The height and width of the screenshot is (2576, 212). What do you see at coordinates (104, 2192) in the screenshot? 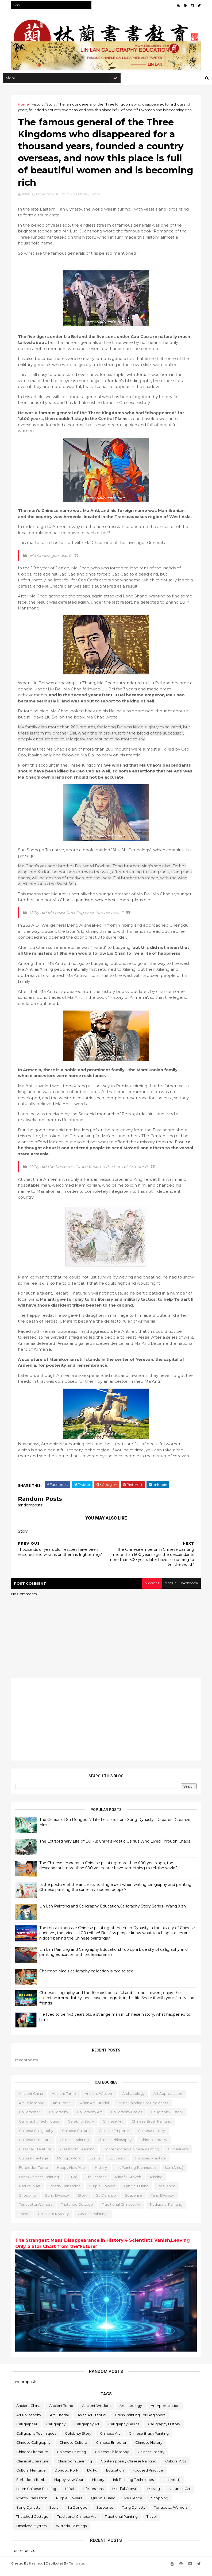
I see `Purple Flowers` at bounding box center [104, 2192].